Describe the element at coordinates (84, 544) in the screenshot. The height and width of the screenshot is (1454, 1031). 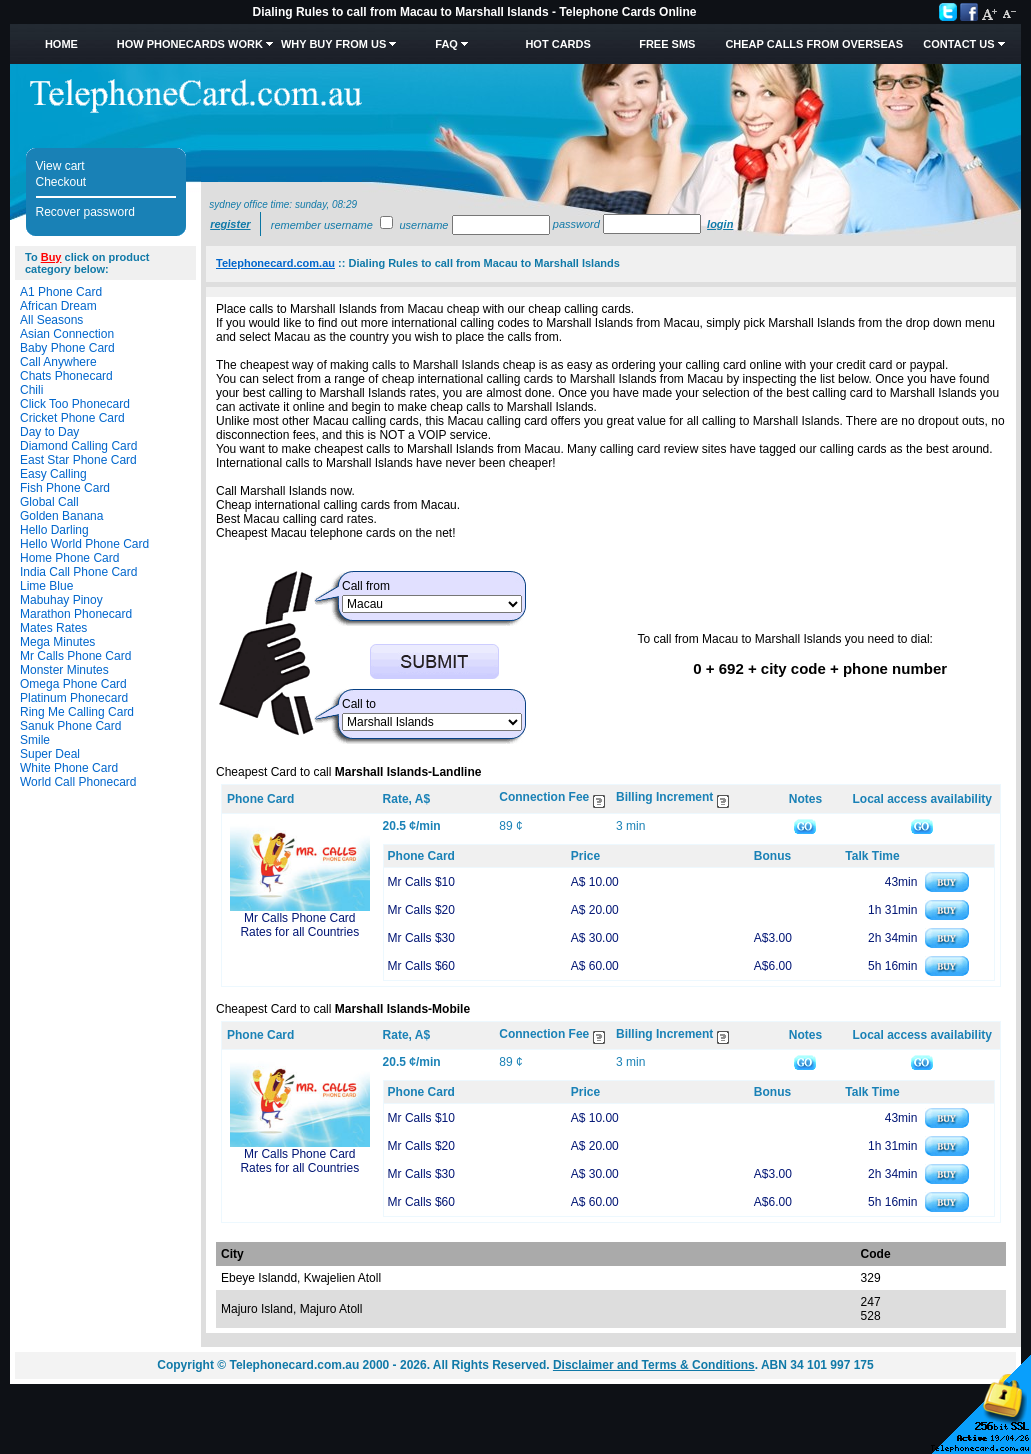
I see `Hello World Phone Card` at that location.